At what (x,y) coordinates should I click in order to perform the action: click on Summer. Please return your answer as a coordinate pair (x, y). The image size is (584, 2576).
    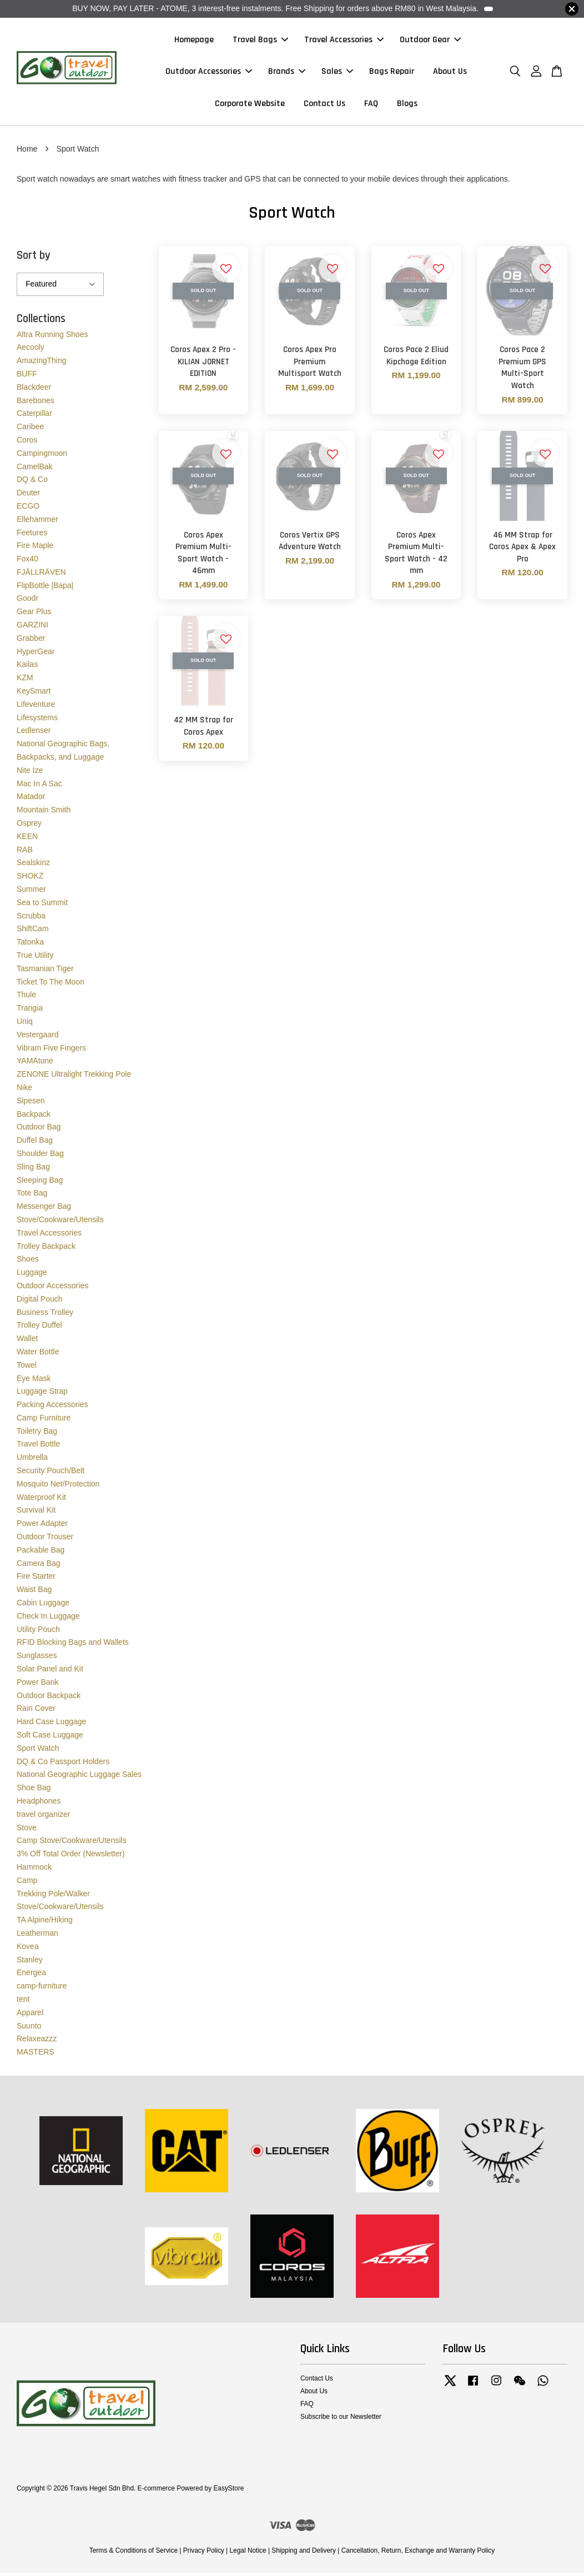
    Looking at the image, I should click on (31, 892).